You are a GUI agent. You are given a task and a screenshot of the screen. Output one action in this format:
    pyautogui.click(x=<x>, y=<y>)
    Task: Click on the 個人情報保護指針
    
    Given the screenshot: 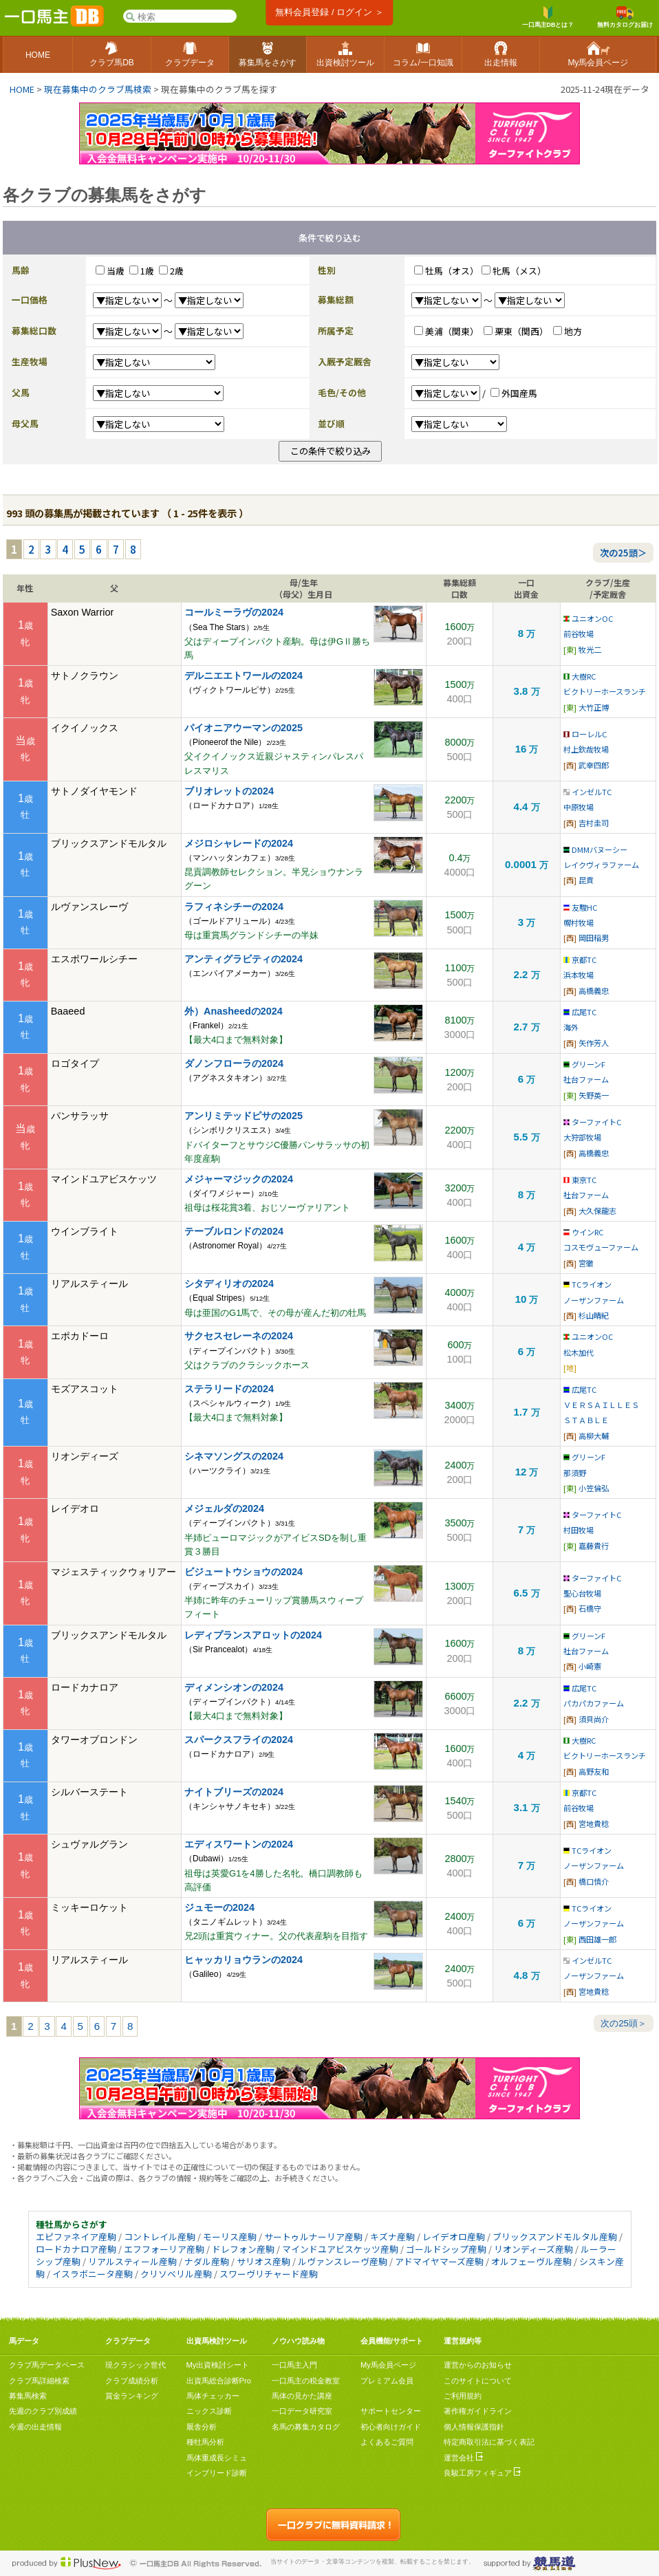 What is the action you would take?
    pyautogui.click(x=474, y=2427)
    